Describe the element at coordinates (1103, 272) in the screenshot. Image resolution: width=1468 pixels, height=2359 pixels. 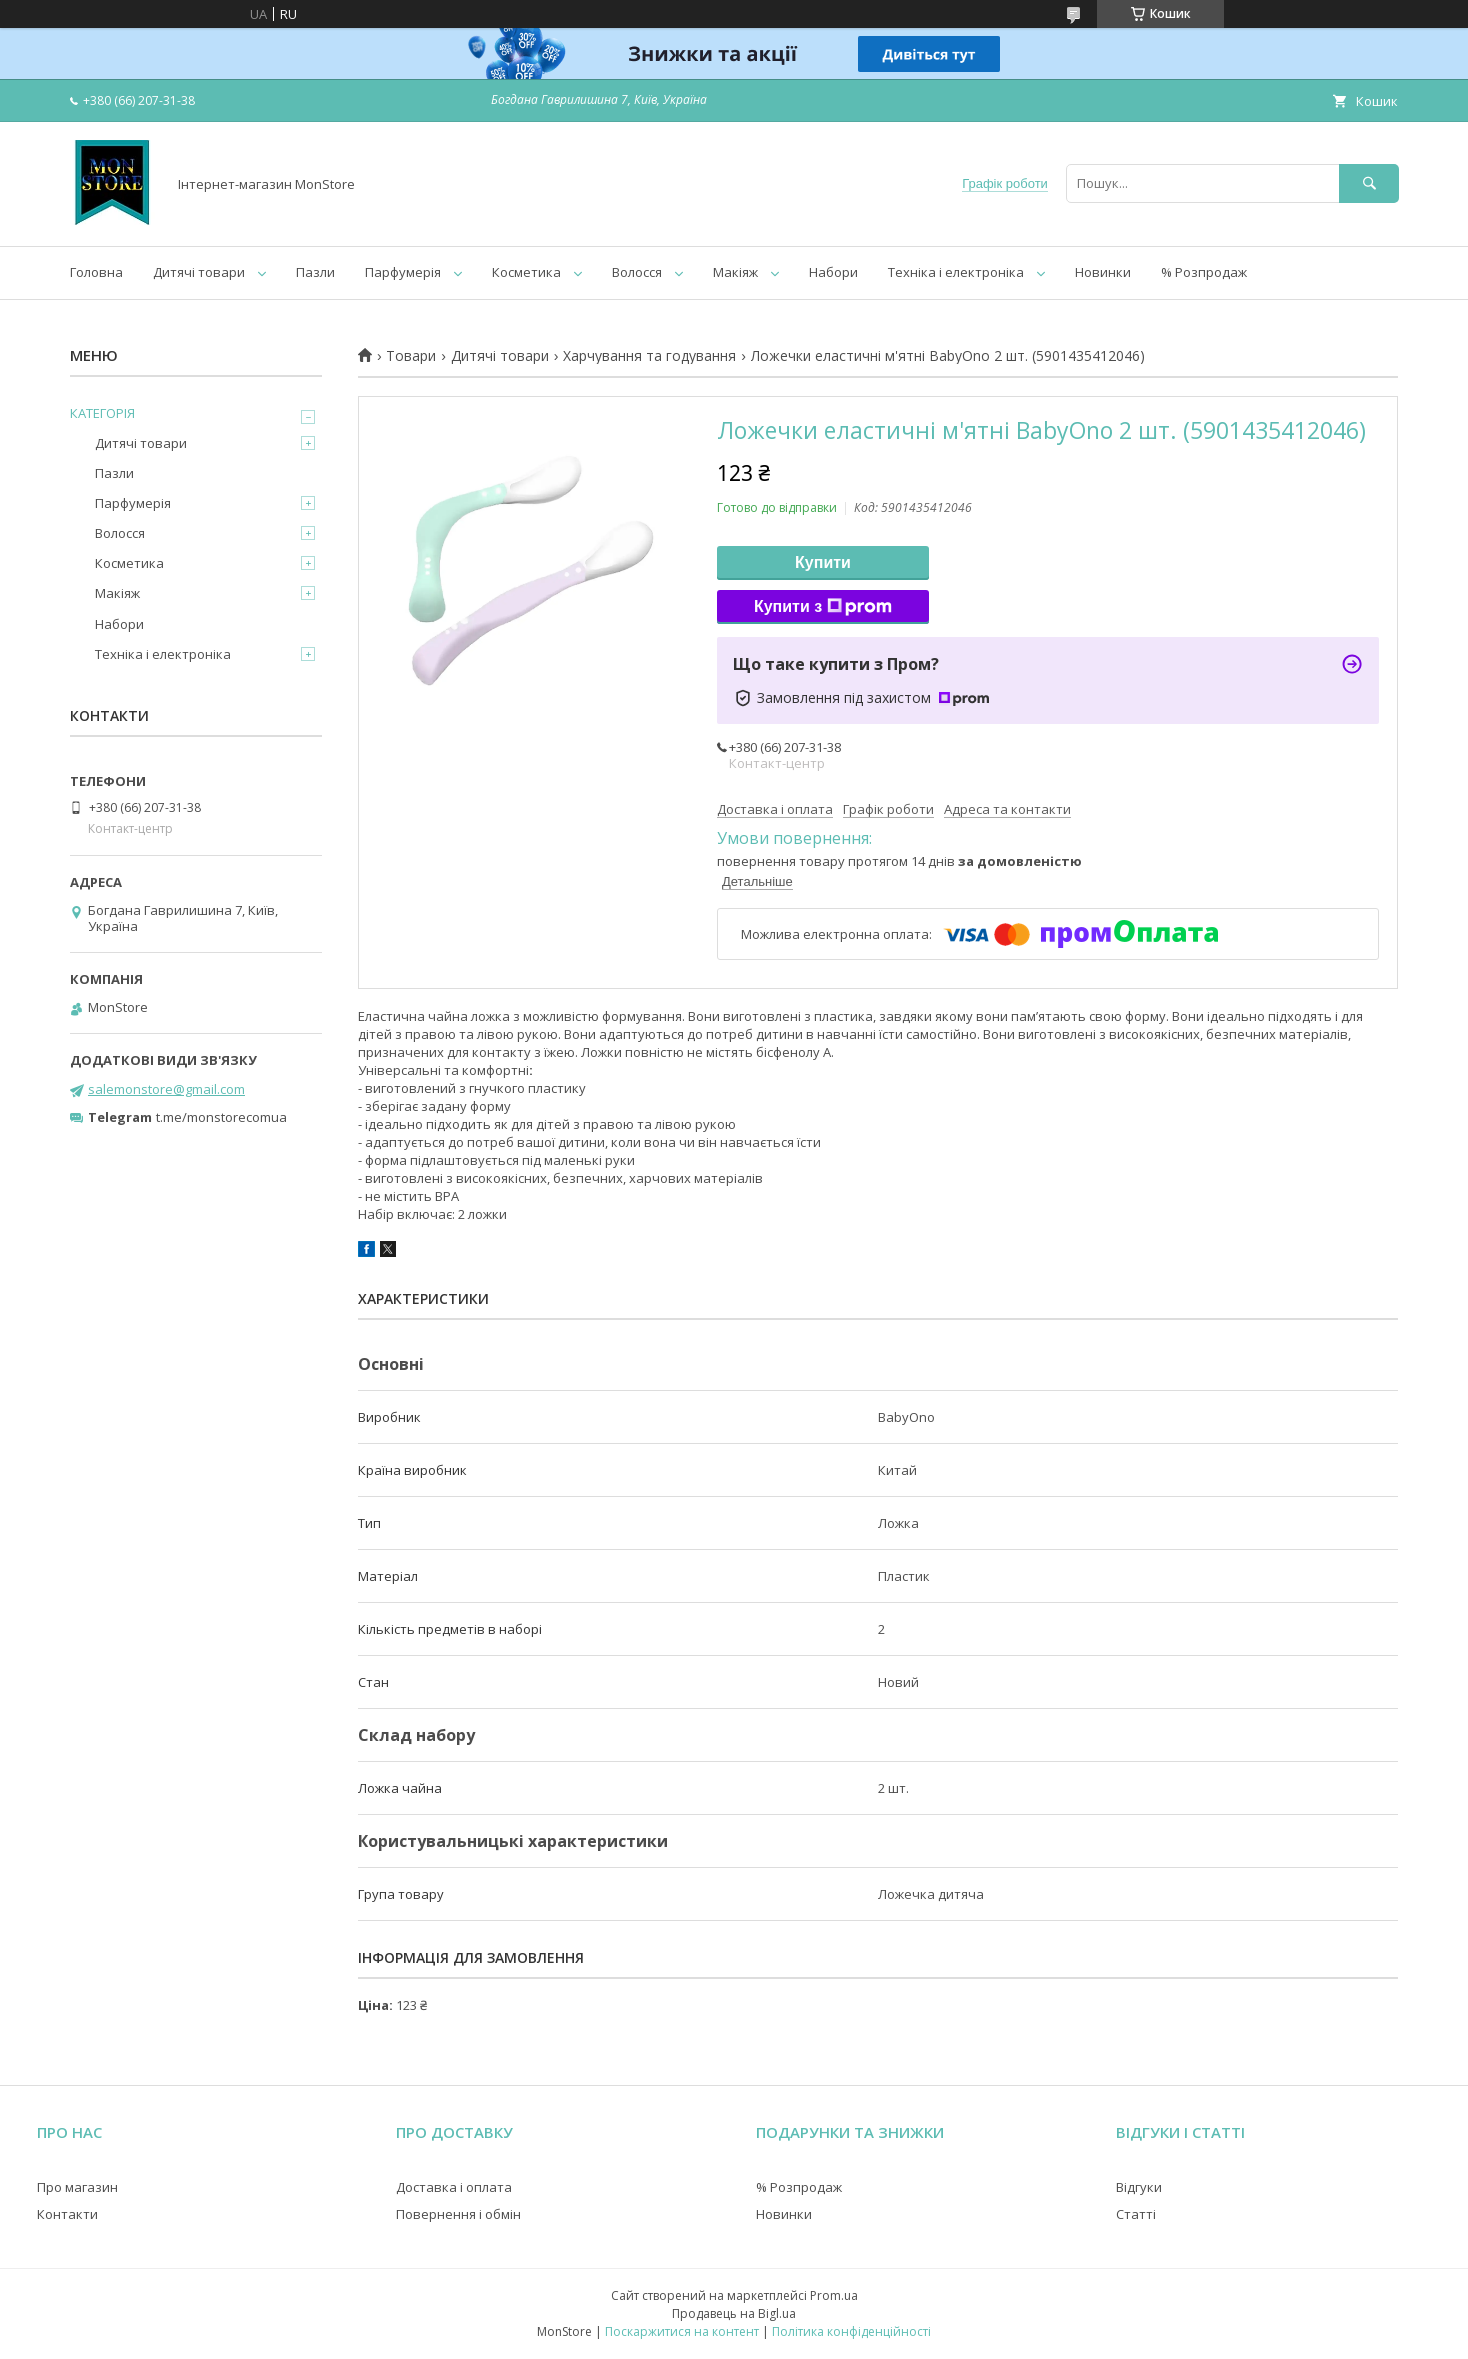
I see `Новинки` at that location.